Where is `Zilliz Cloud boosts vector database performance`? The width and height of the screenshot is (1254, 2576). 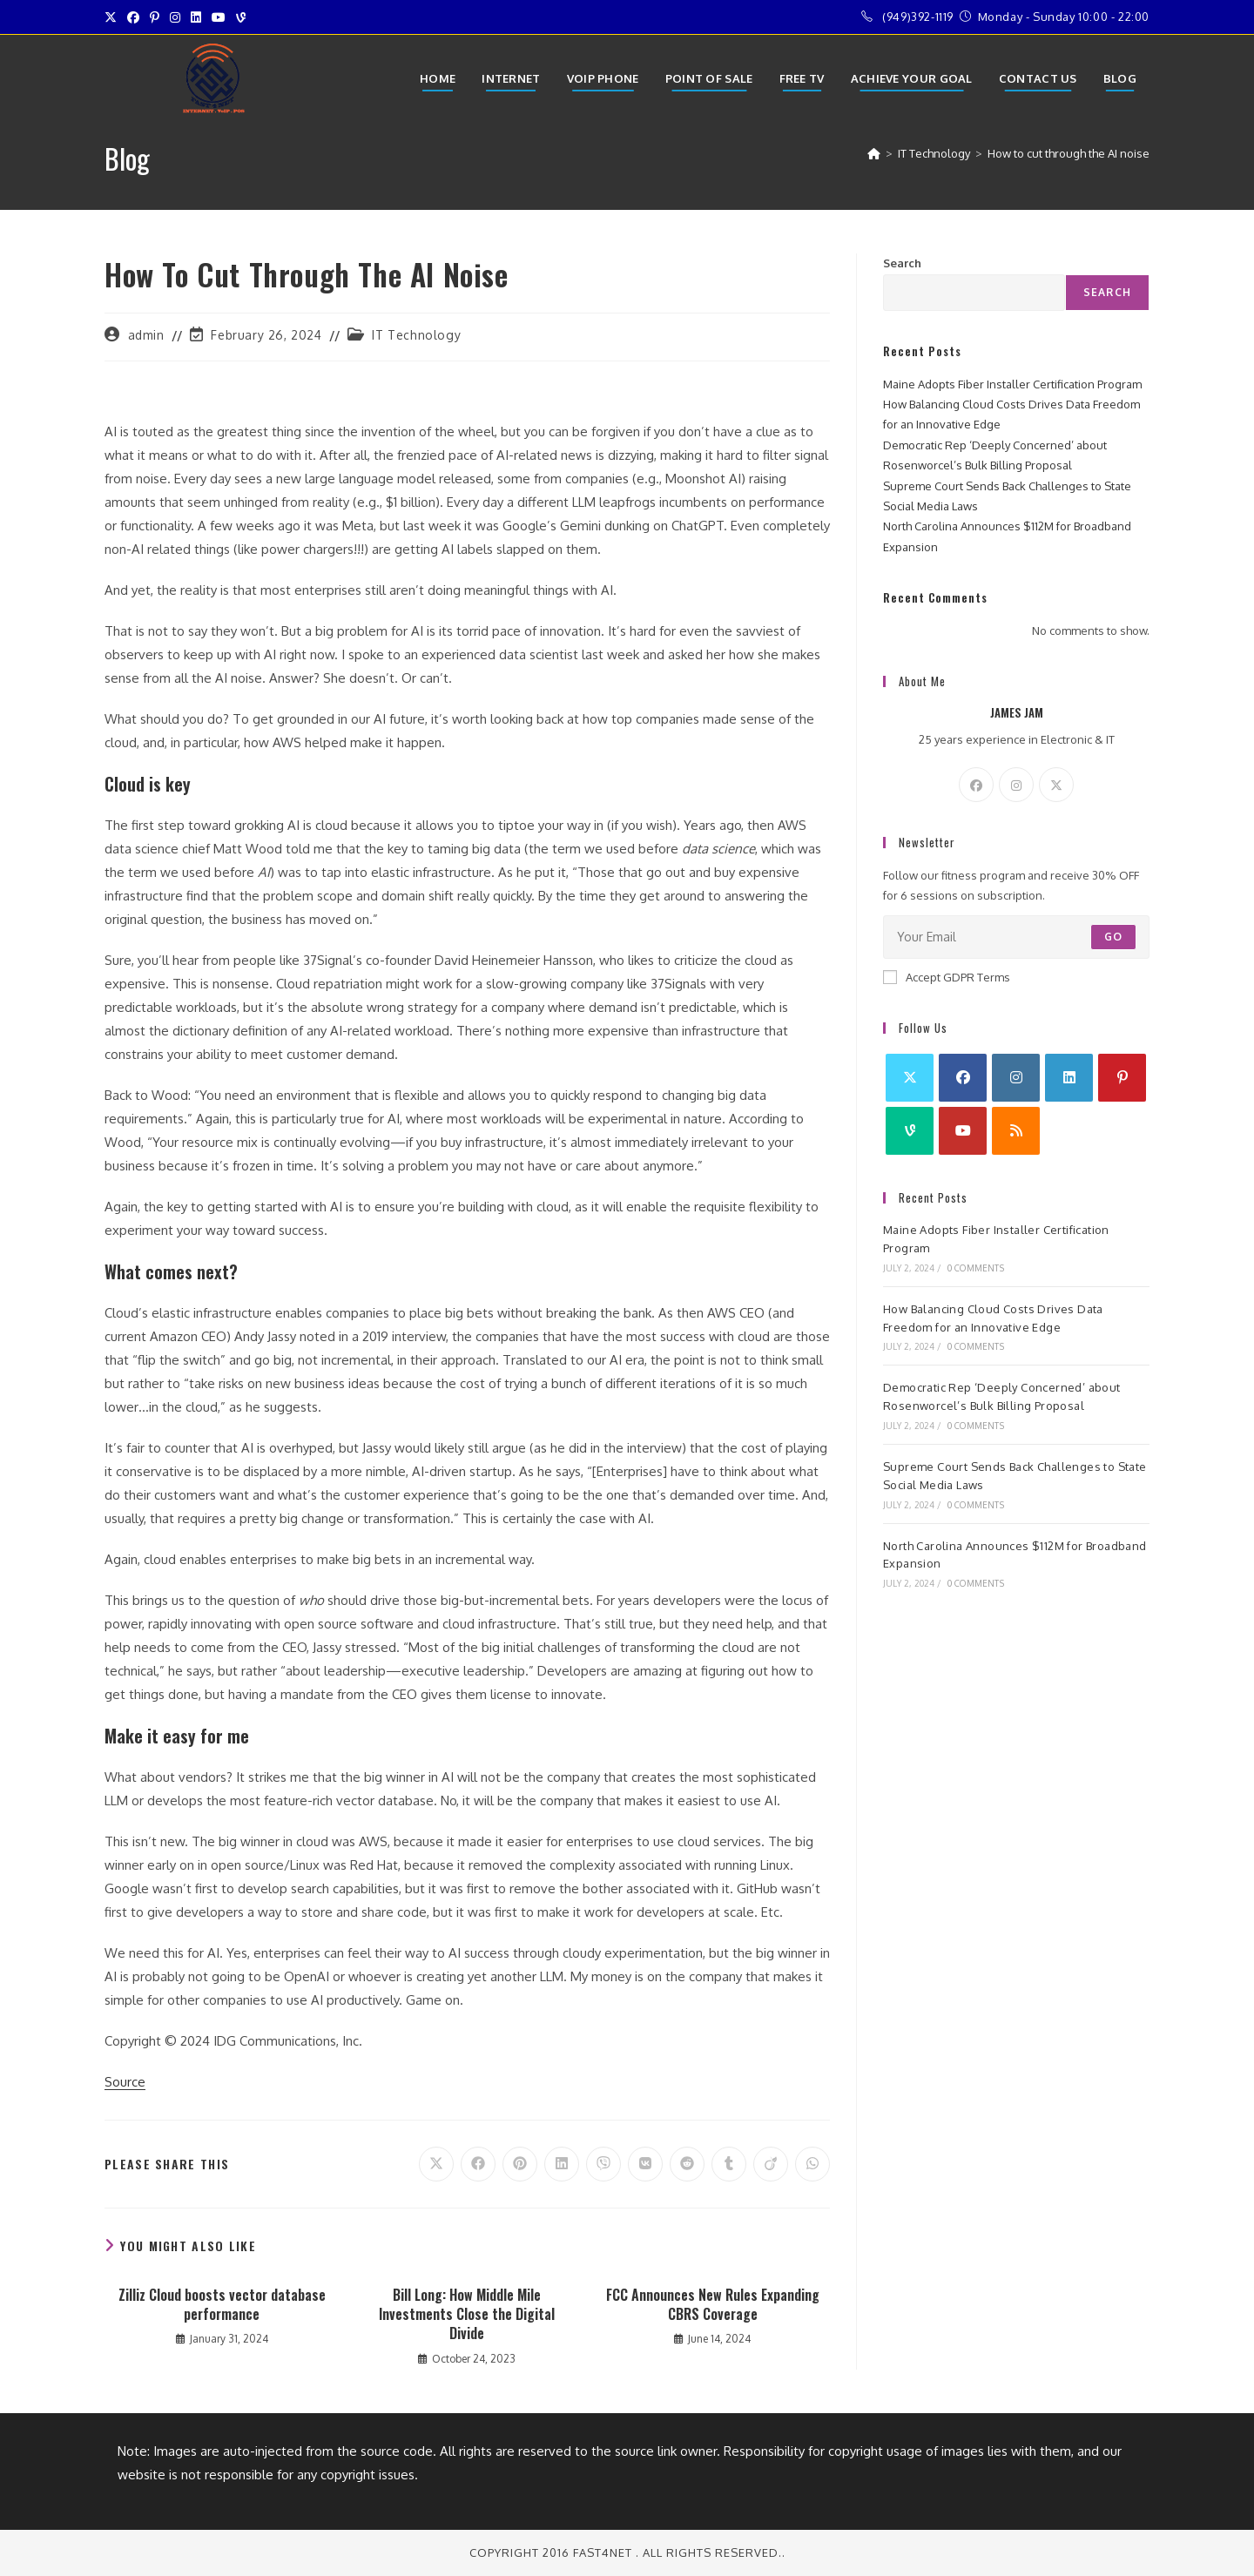
Zilliz Cloud boosts vector database performance is located at coordinates (222, 2304).